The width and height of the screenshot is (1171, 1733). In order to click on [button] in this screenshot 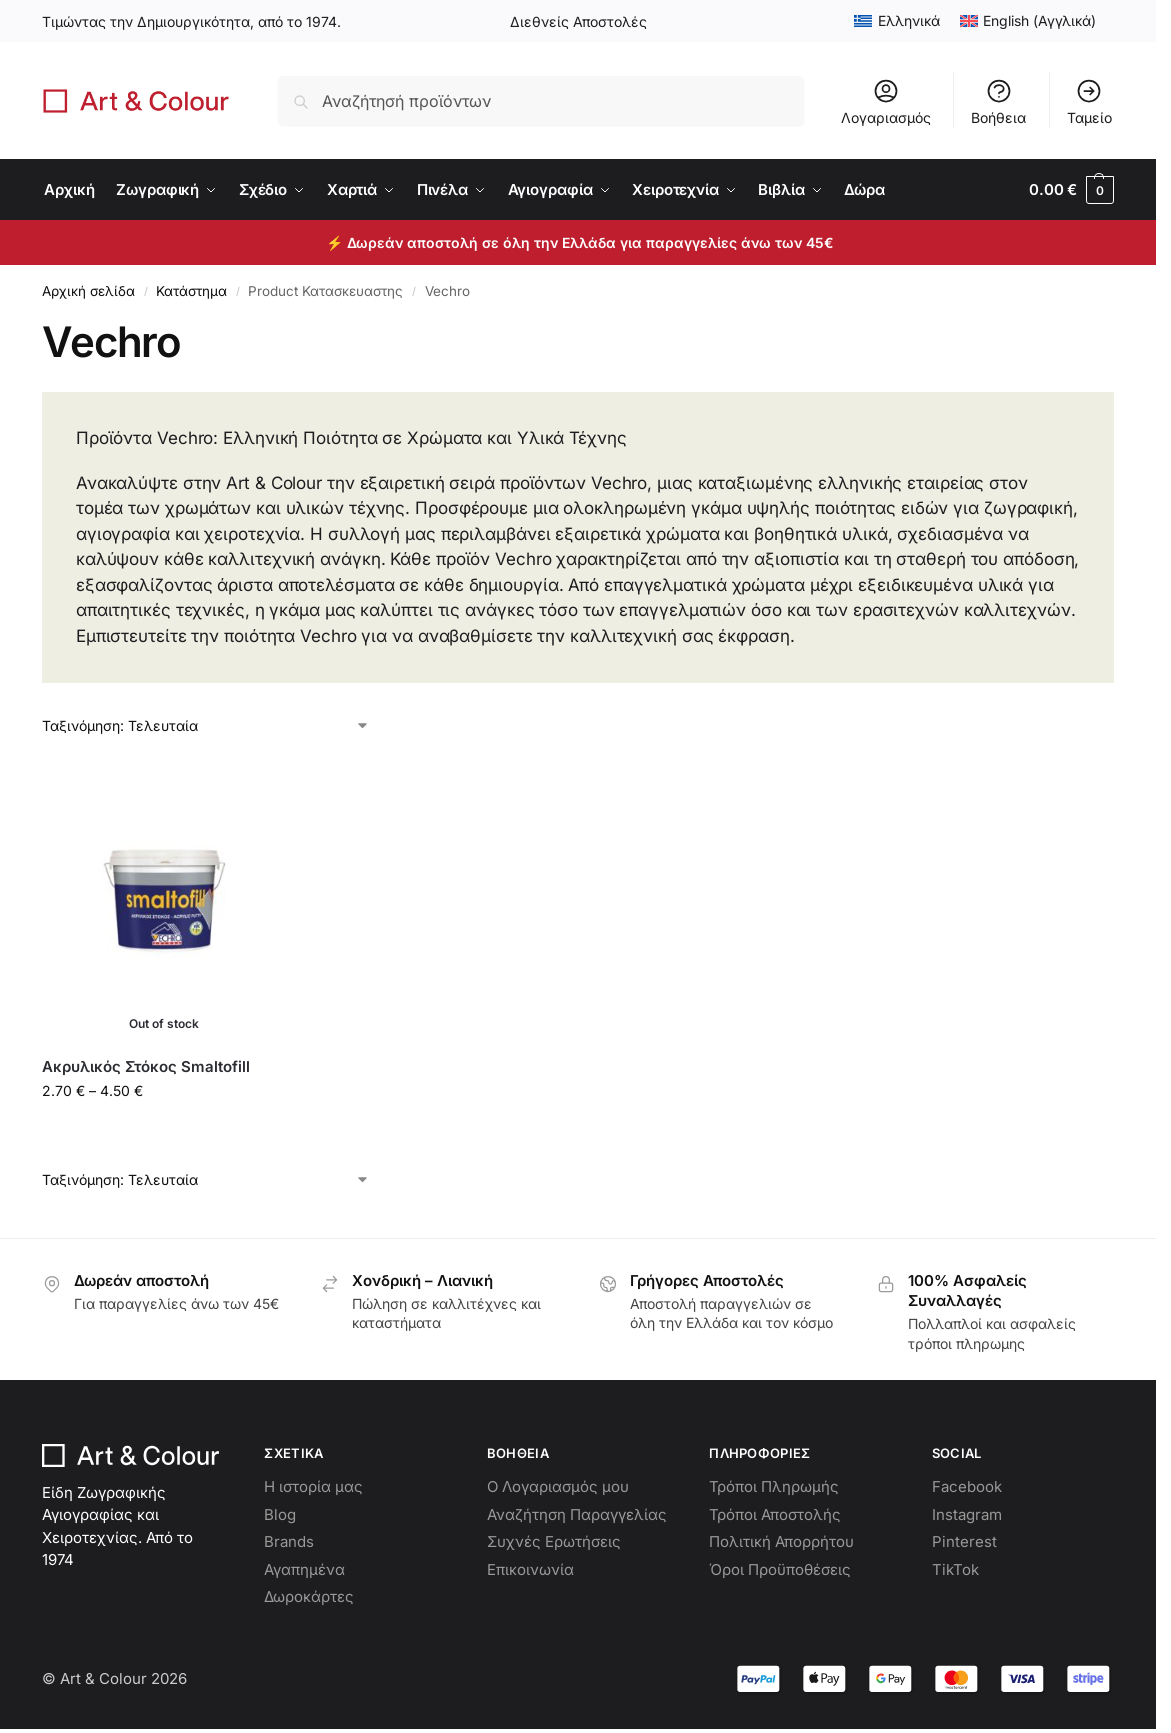, I will do `click(1071, 190)`.